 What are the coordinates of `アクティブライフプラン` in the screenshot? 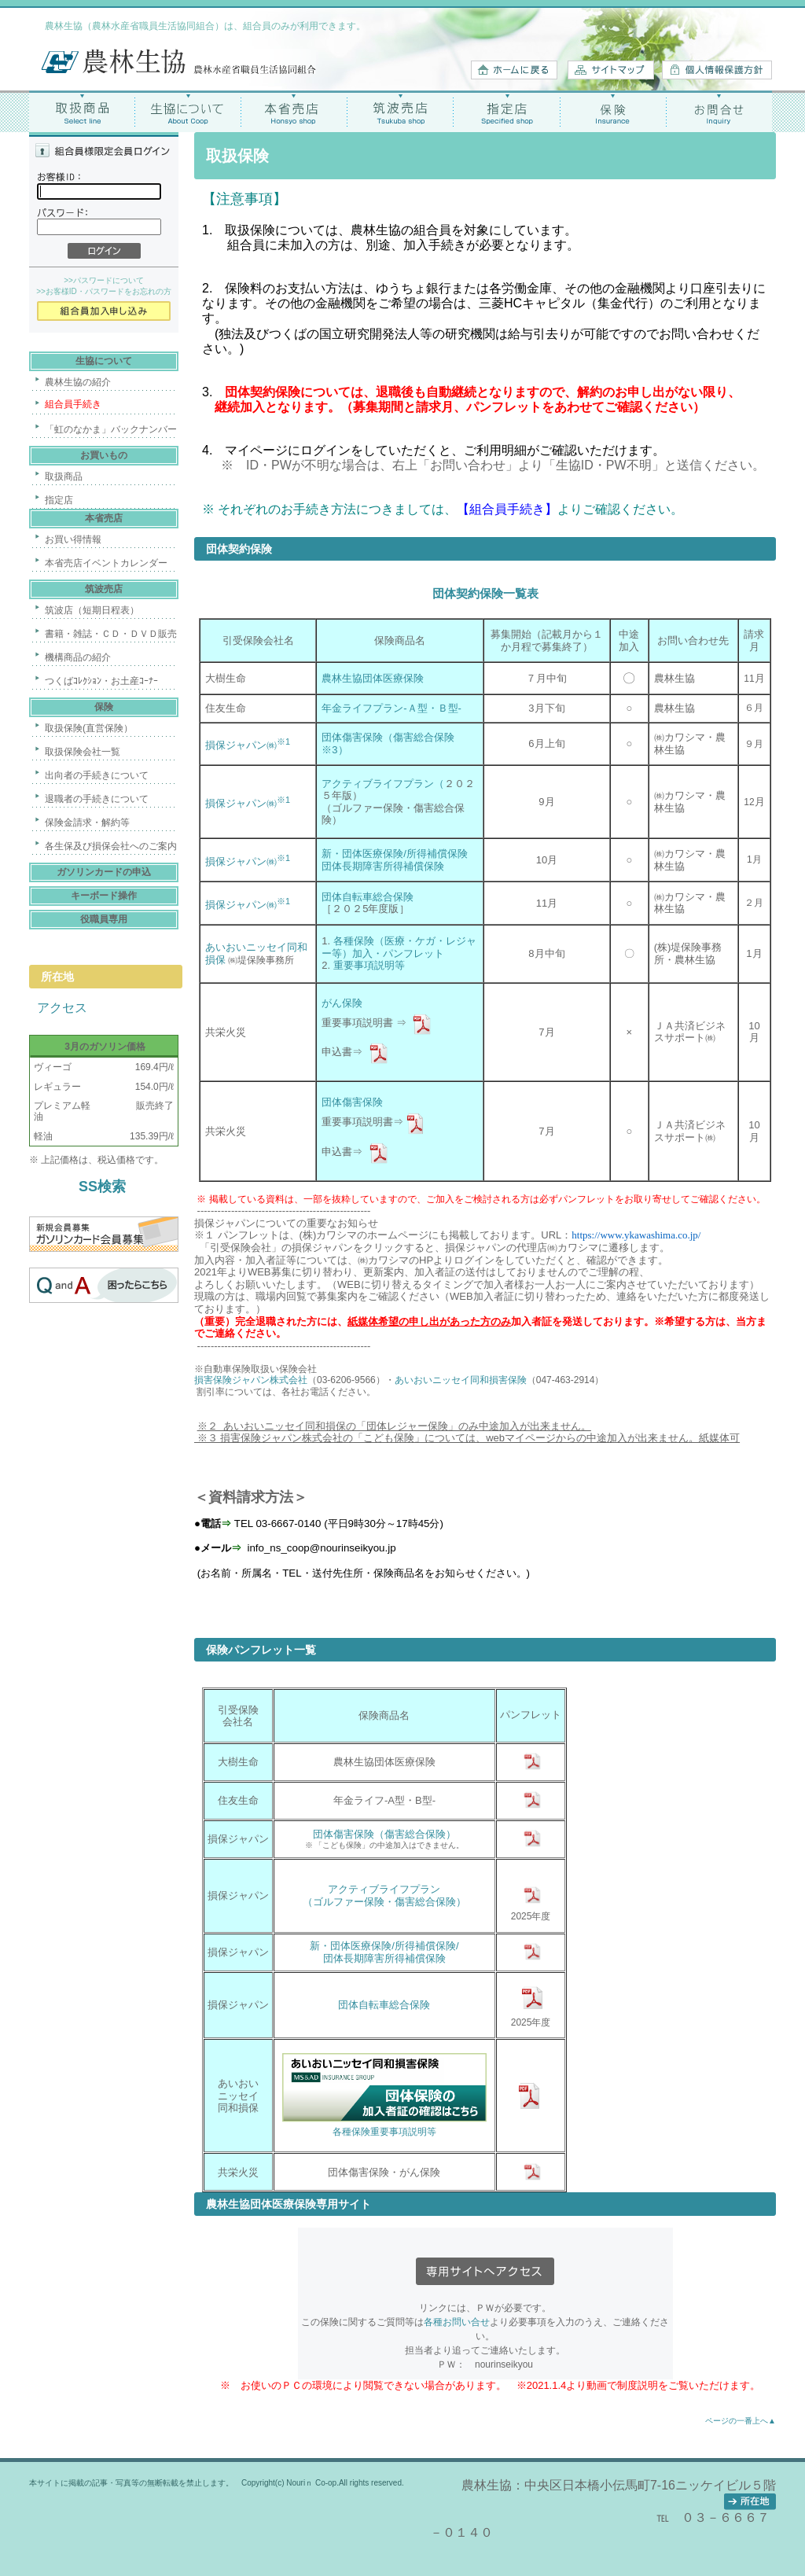 It's located at (384, 1889).